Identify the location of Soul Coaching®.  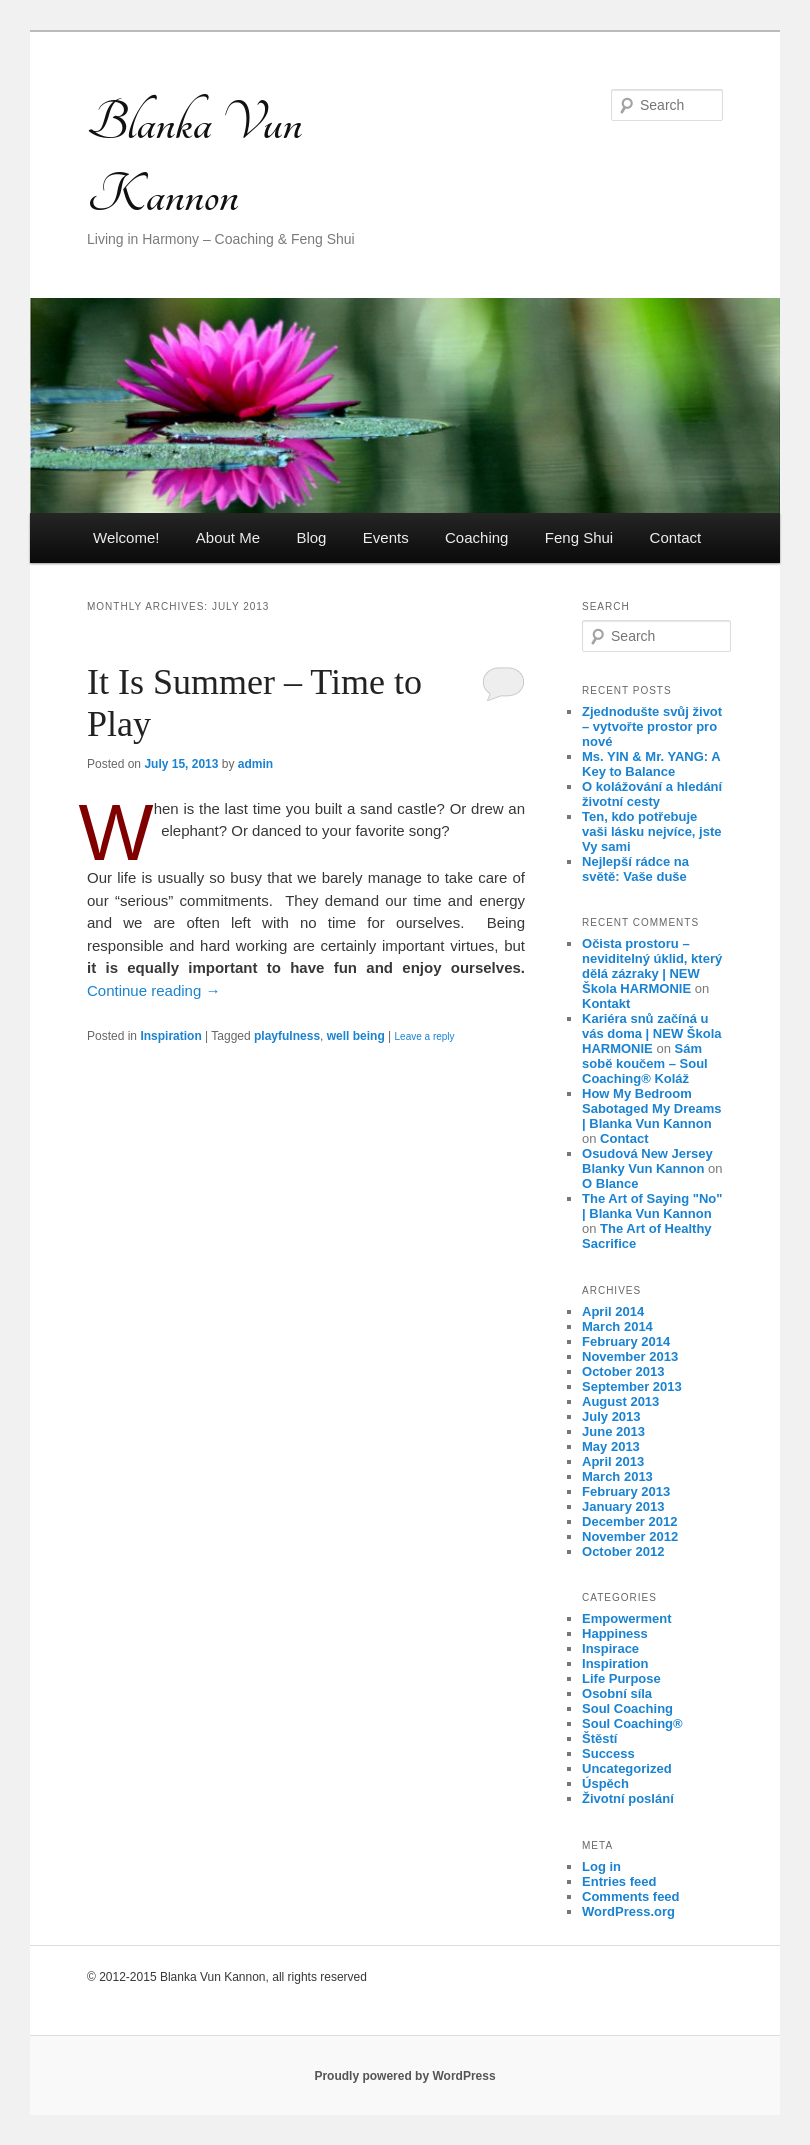
(632, 1723).